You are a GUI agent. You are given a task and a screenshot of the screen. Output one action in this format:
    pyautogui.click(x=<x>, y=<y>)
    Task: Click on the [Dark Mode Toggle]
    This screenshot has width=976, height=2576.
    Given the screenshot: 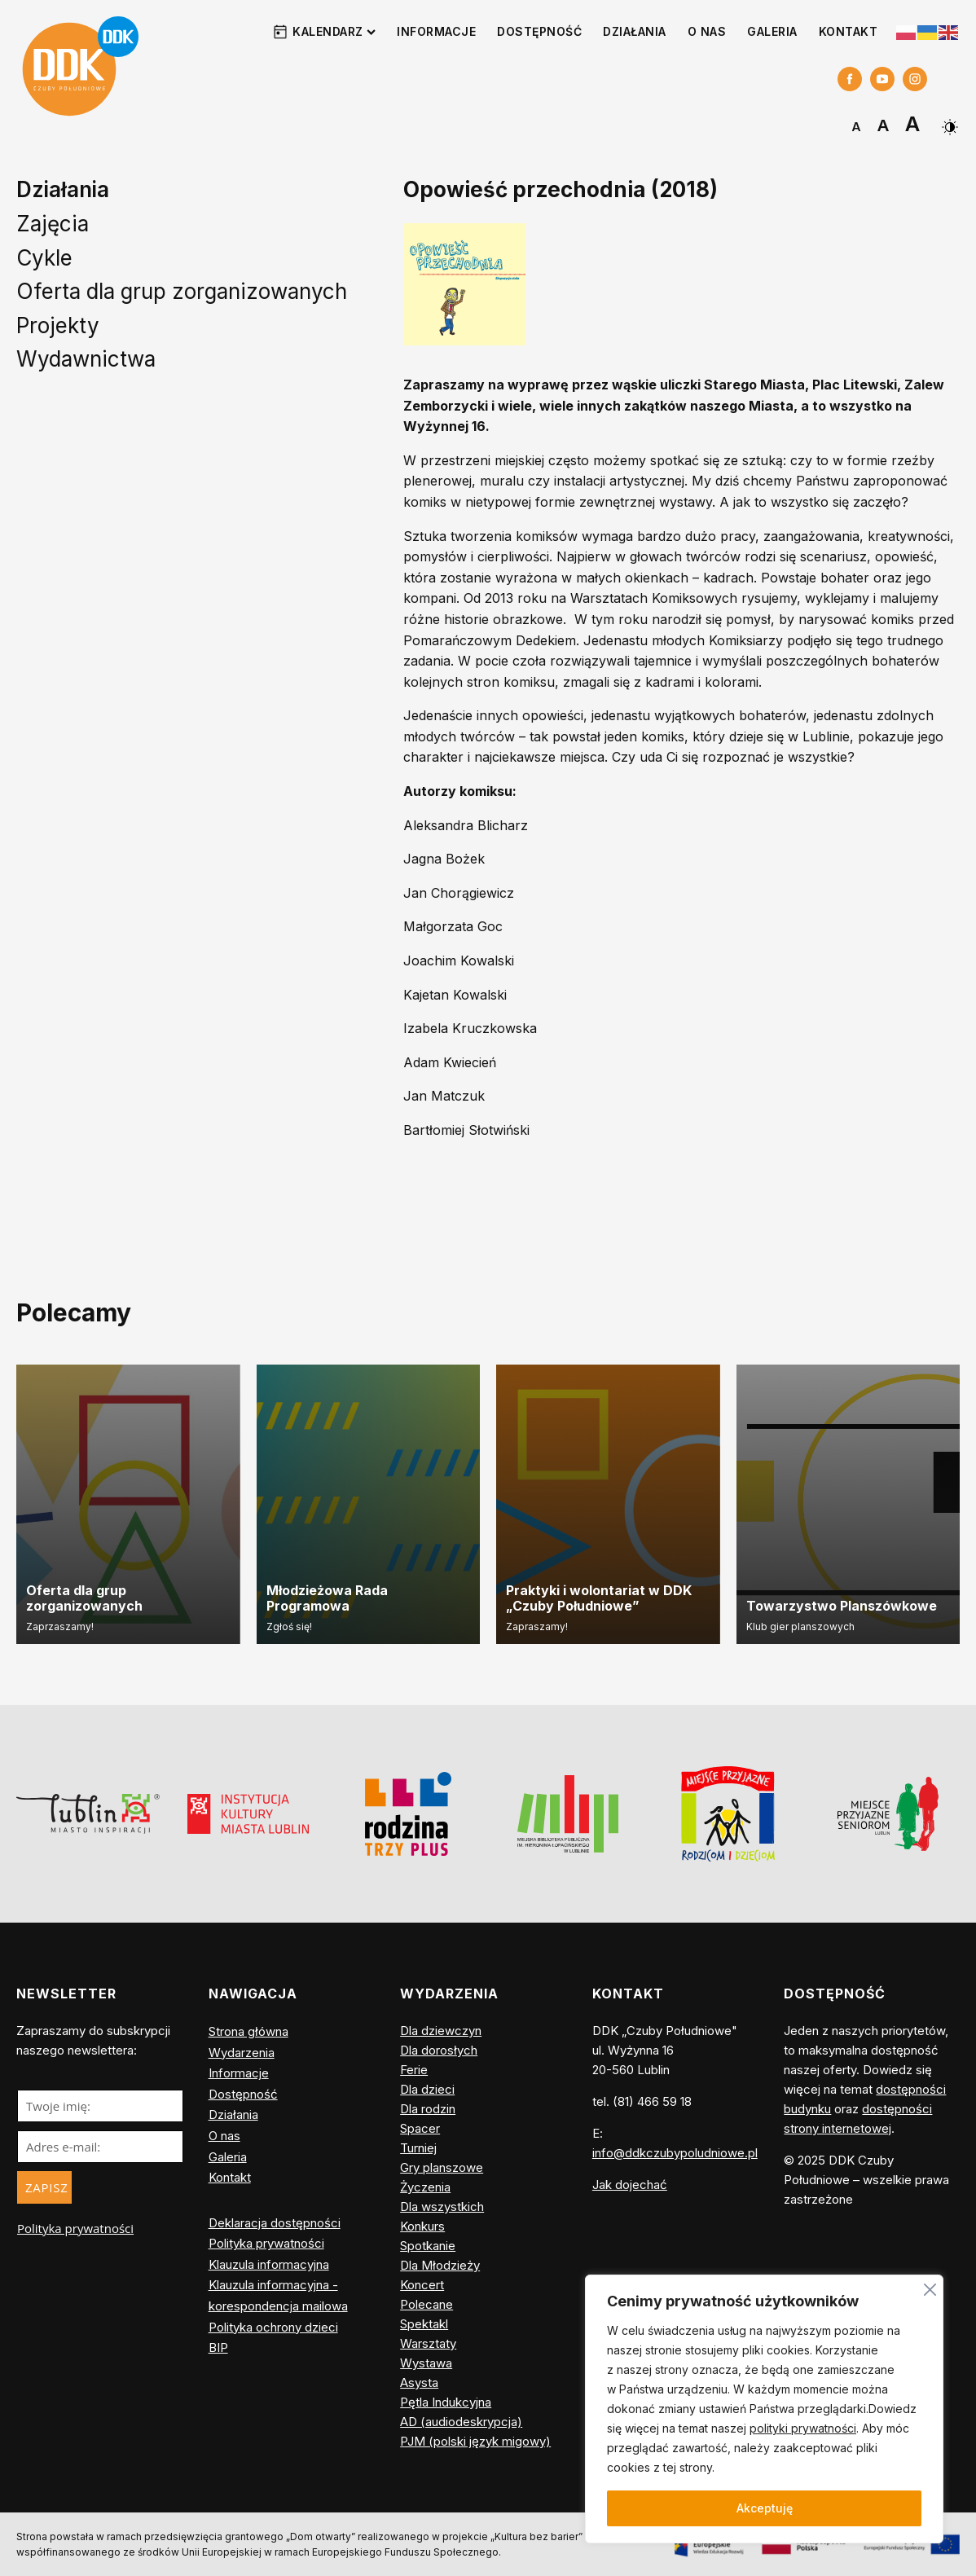 What is the action you would take?
    pyautogui.click(x=948, y=121)
    